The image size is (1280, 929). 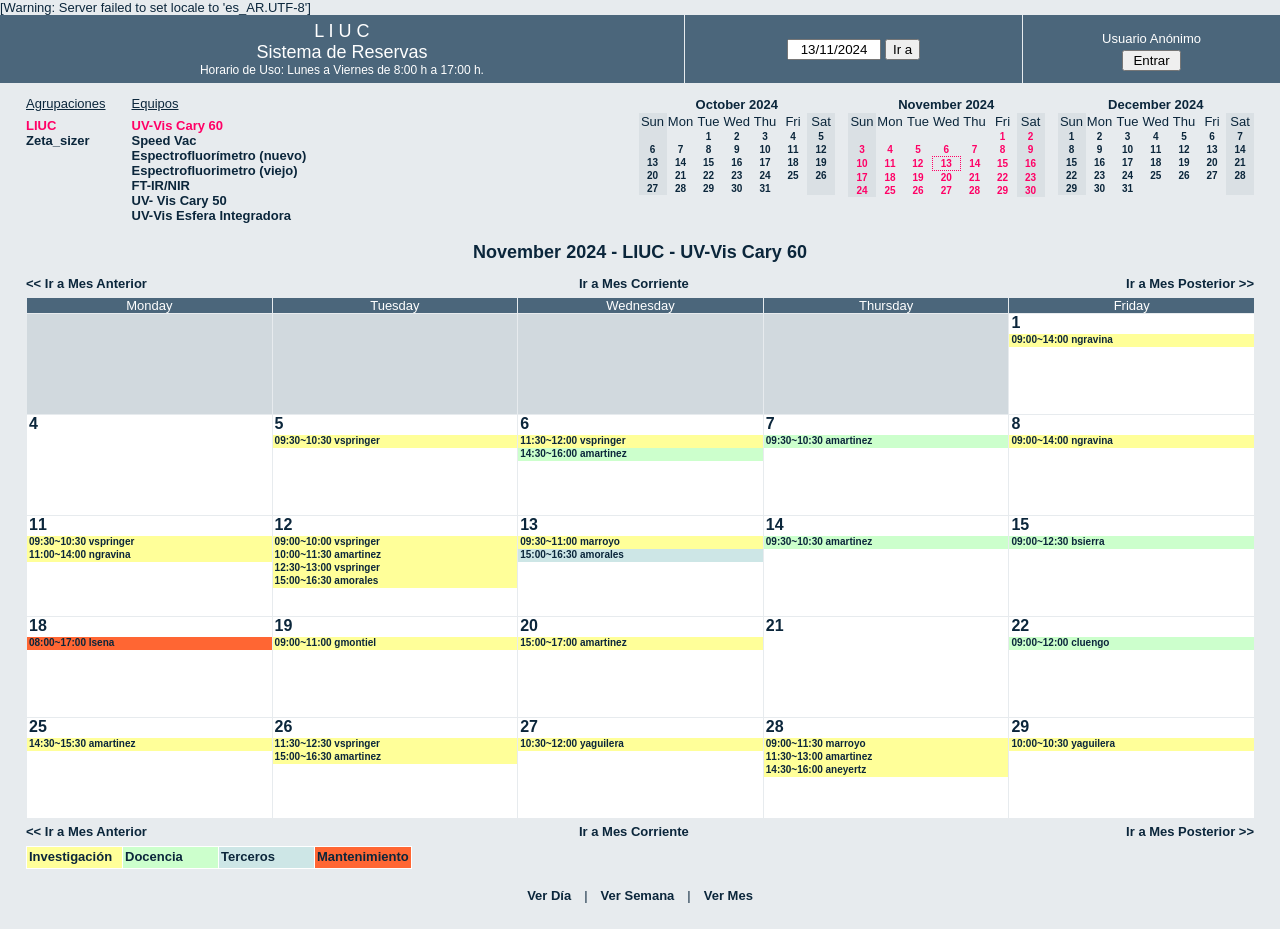 What do you see at coordinates (946, 190) in the screenshot?
I see `27` at bounding box center [946, 190].